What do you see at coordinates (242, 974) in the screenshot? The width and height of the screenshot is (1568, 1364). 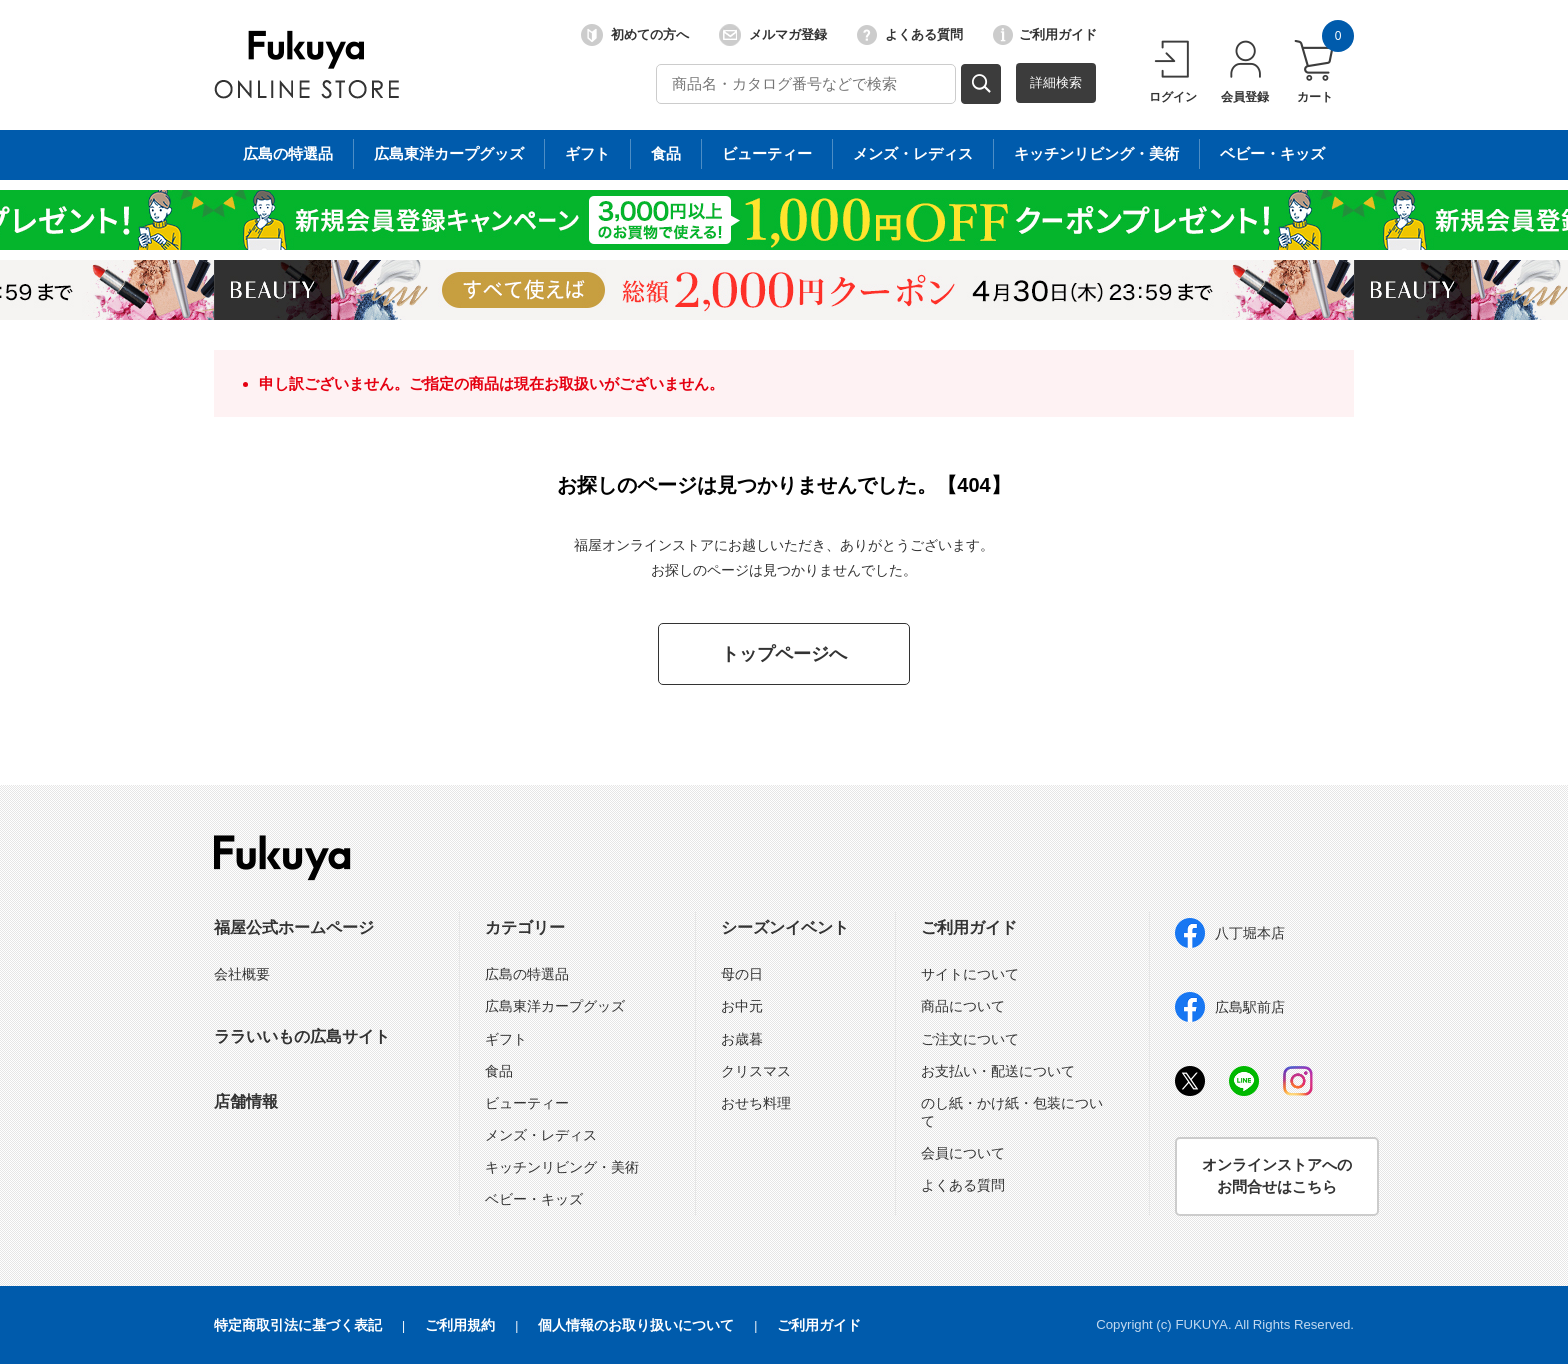 I see `会社概要` at bounding box center [242, 974].